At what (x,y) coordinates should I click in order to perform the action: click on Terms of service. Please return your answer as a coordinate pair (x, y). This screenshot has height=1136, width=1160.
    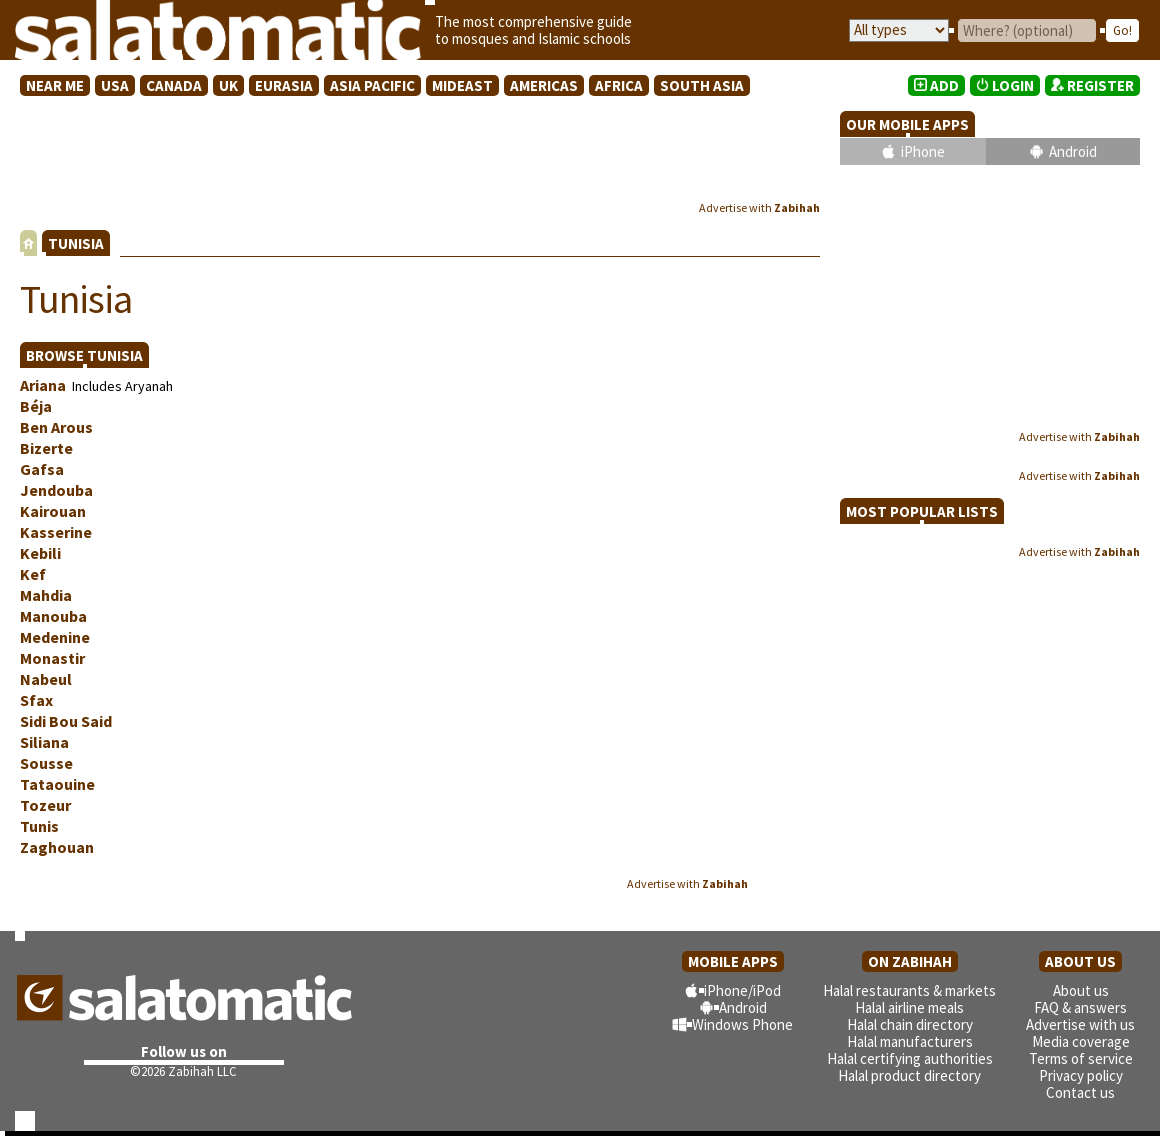
    Looking at the image, I should click on (1081, 1058).